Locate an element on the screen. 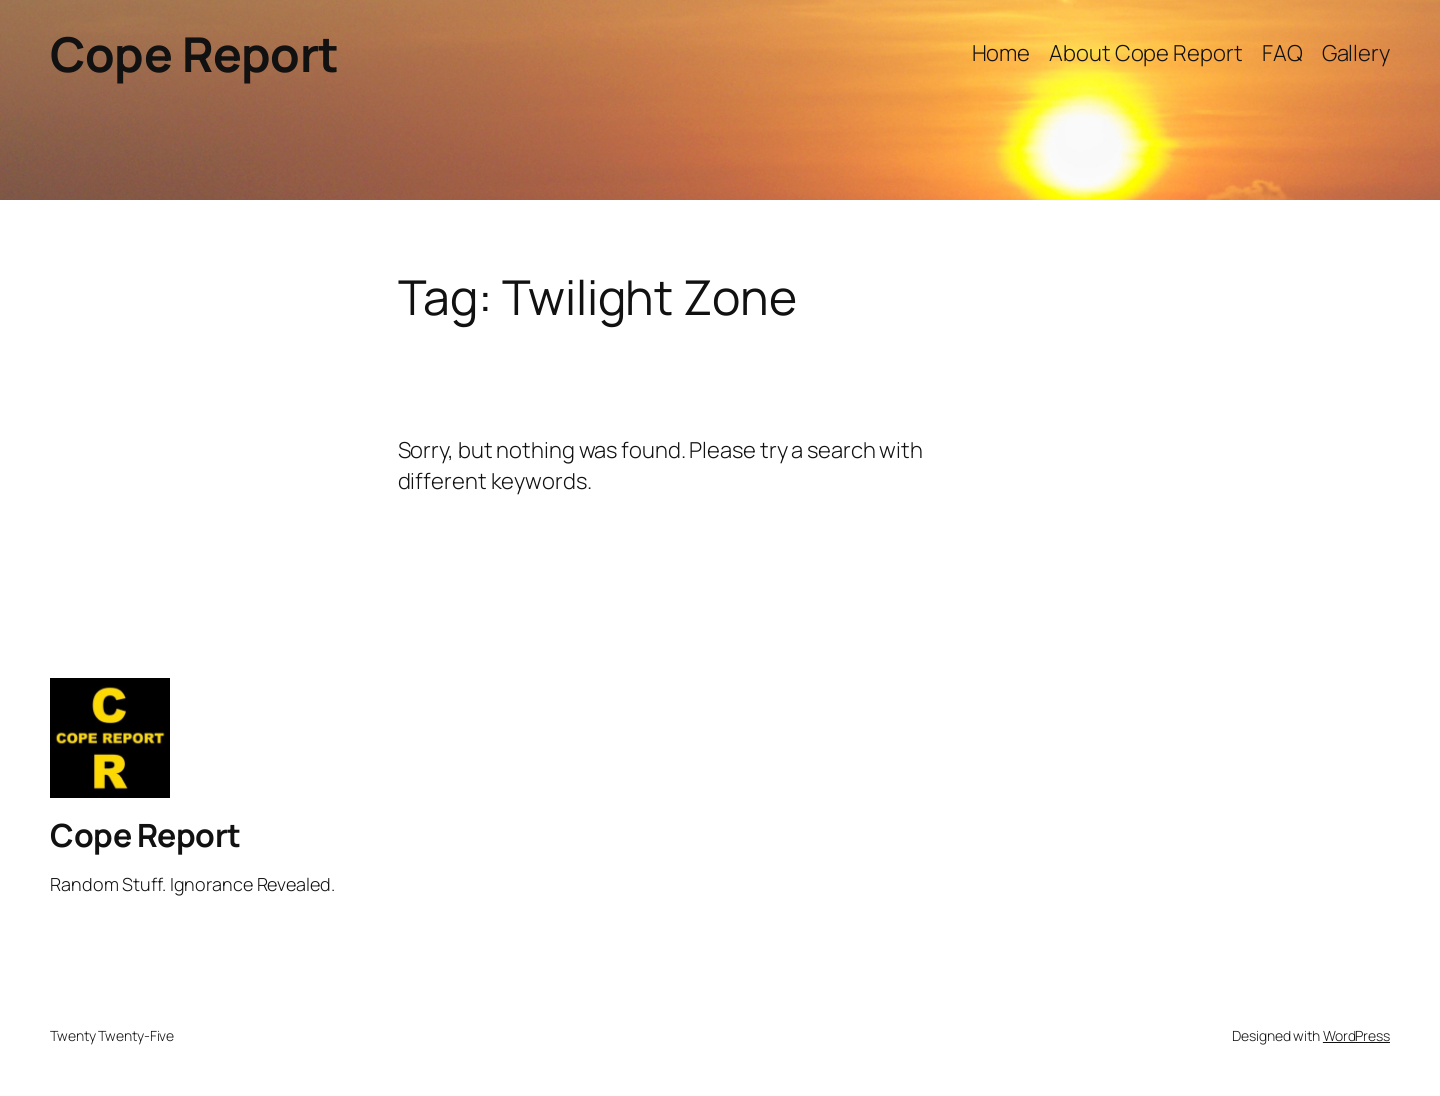  WordPress is located at coordinates (1356, 1035).